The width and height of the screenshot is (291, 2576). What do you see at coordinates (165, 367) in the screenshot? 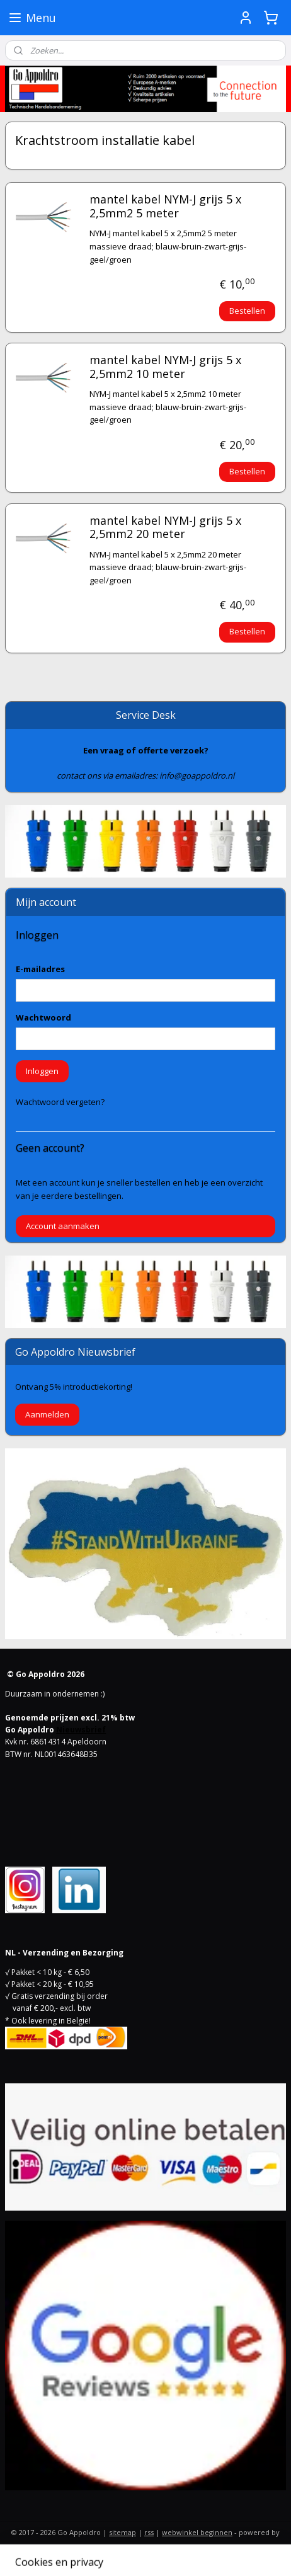
I see `mantel kabel NYM-J grijs 5 x 2,5mm2 10 meter` at bounding box center [165, 367].